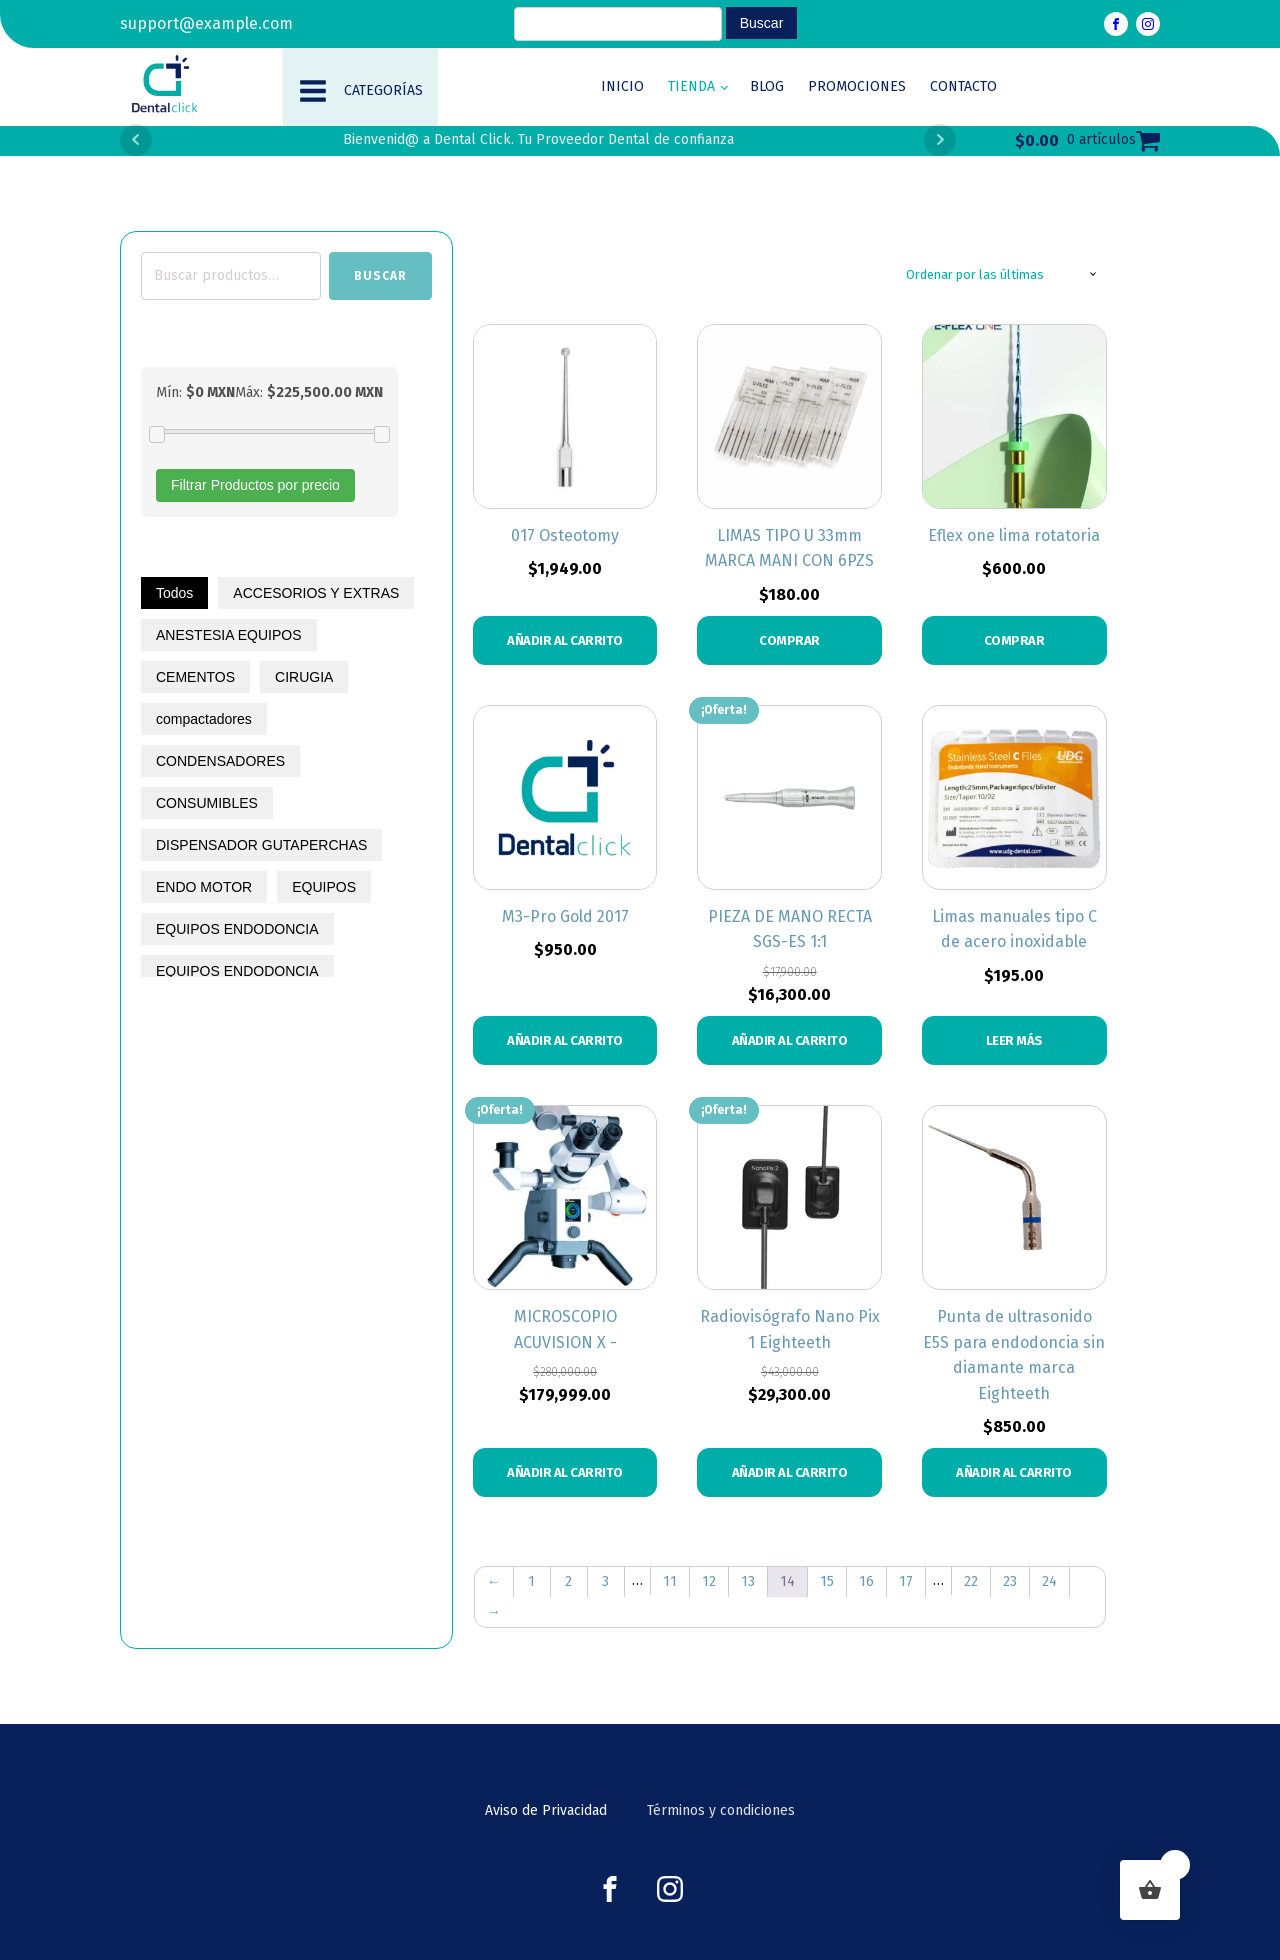 The width and height of the screenshot is (1280, 1960). I want to click on Filtrar Productos por precio, so click(255, 485).